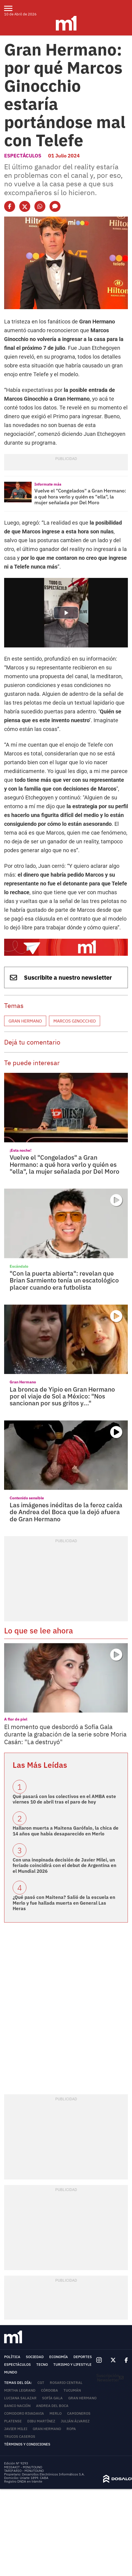 The height and width of the screenshot is (2576, 132). What do you see at coordinates (40, 2382) in the screenshot?
I see `CGT` at bounding box center [40, 2382].